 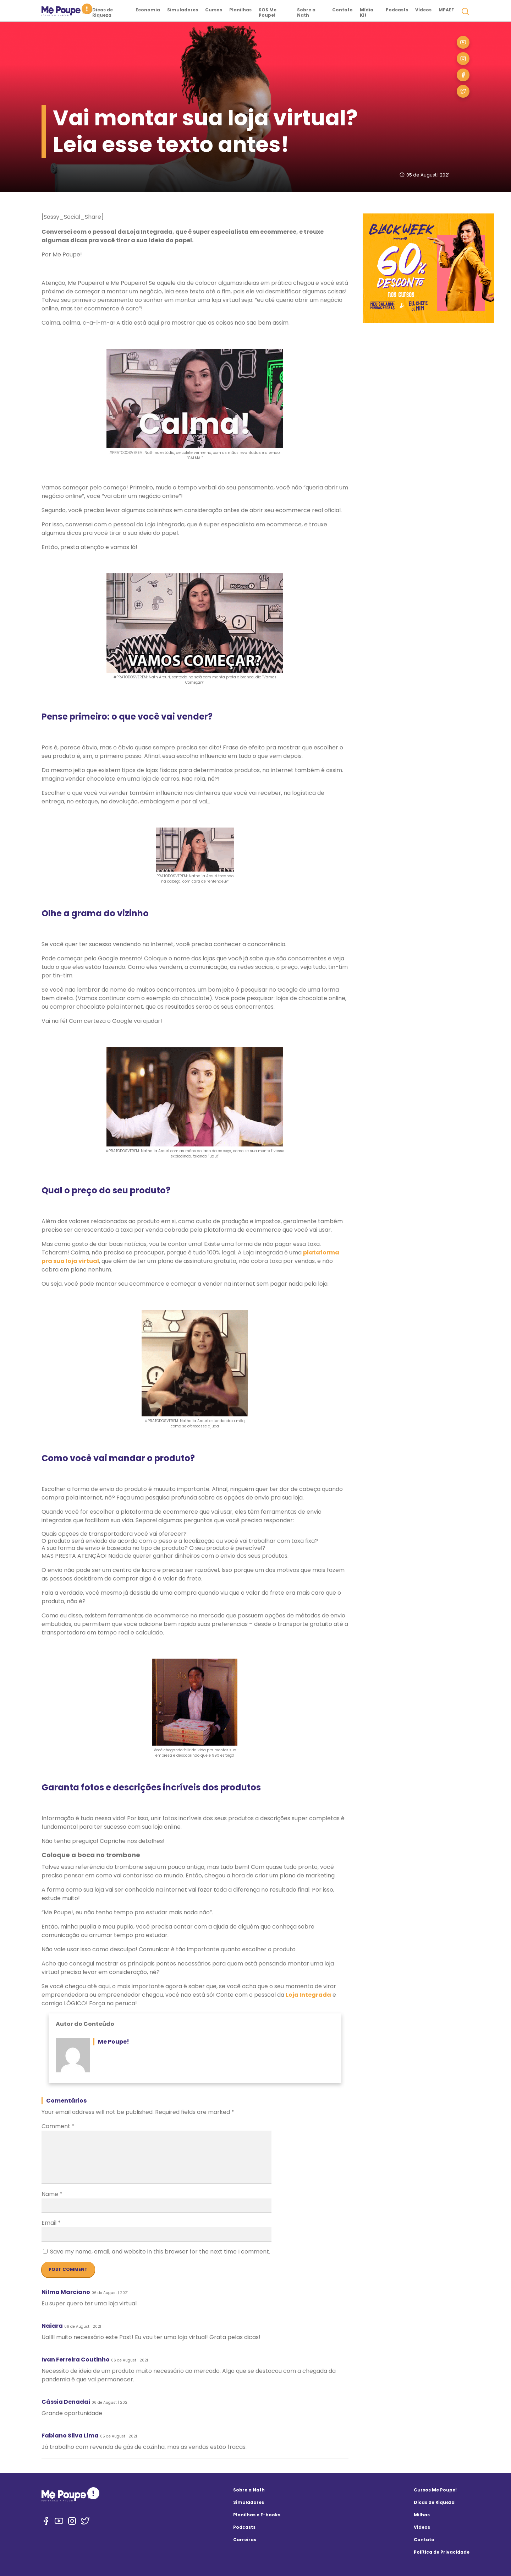 I want to click on Dicas de Riqueza, so click(x=102, y=12).